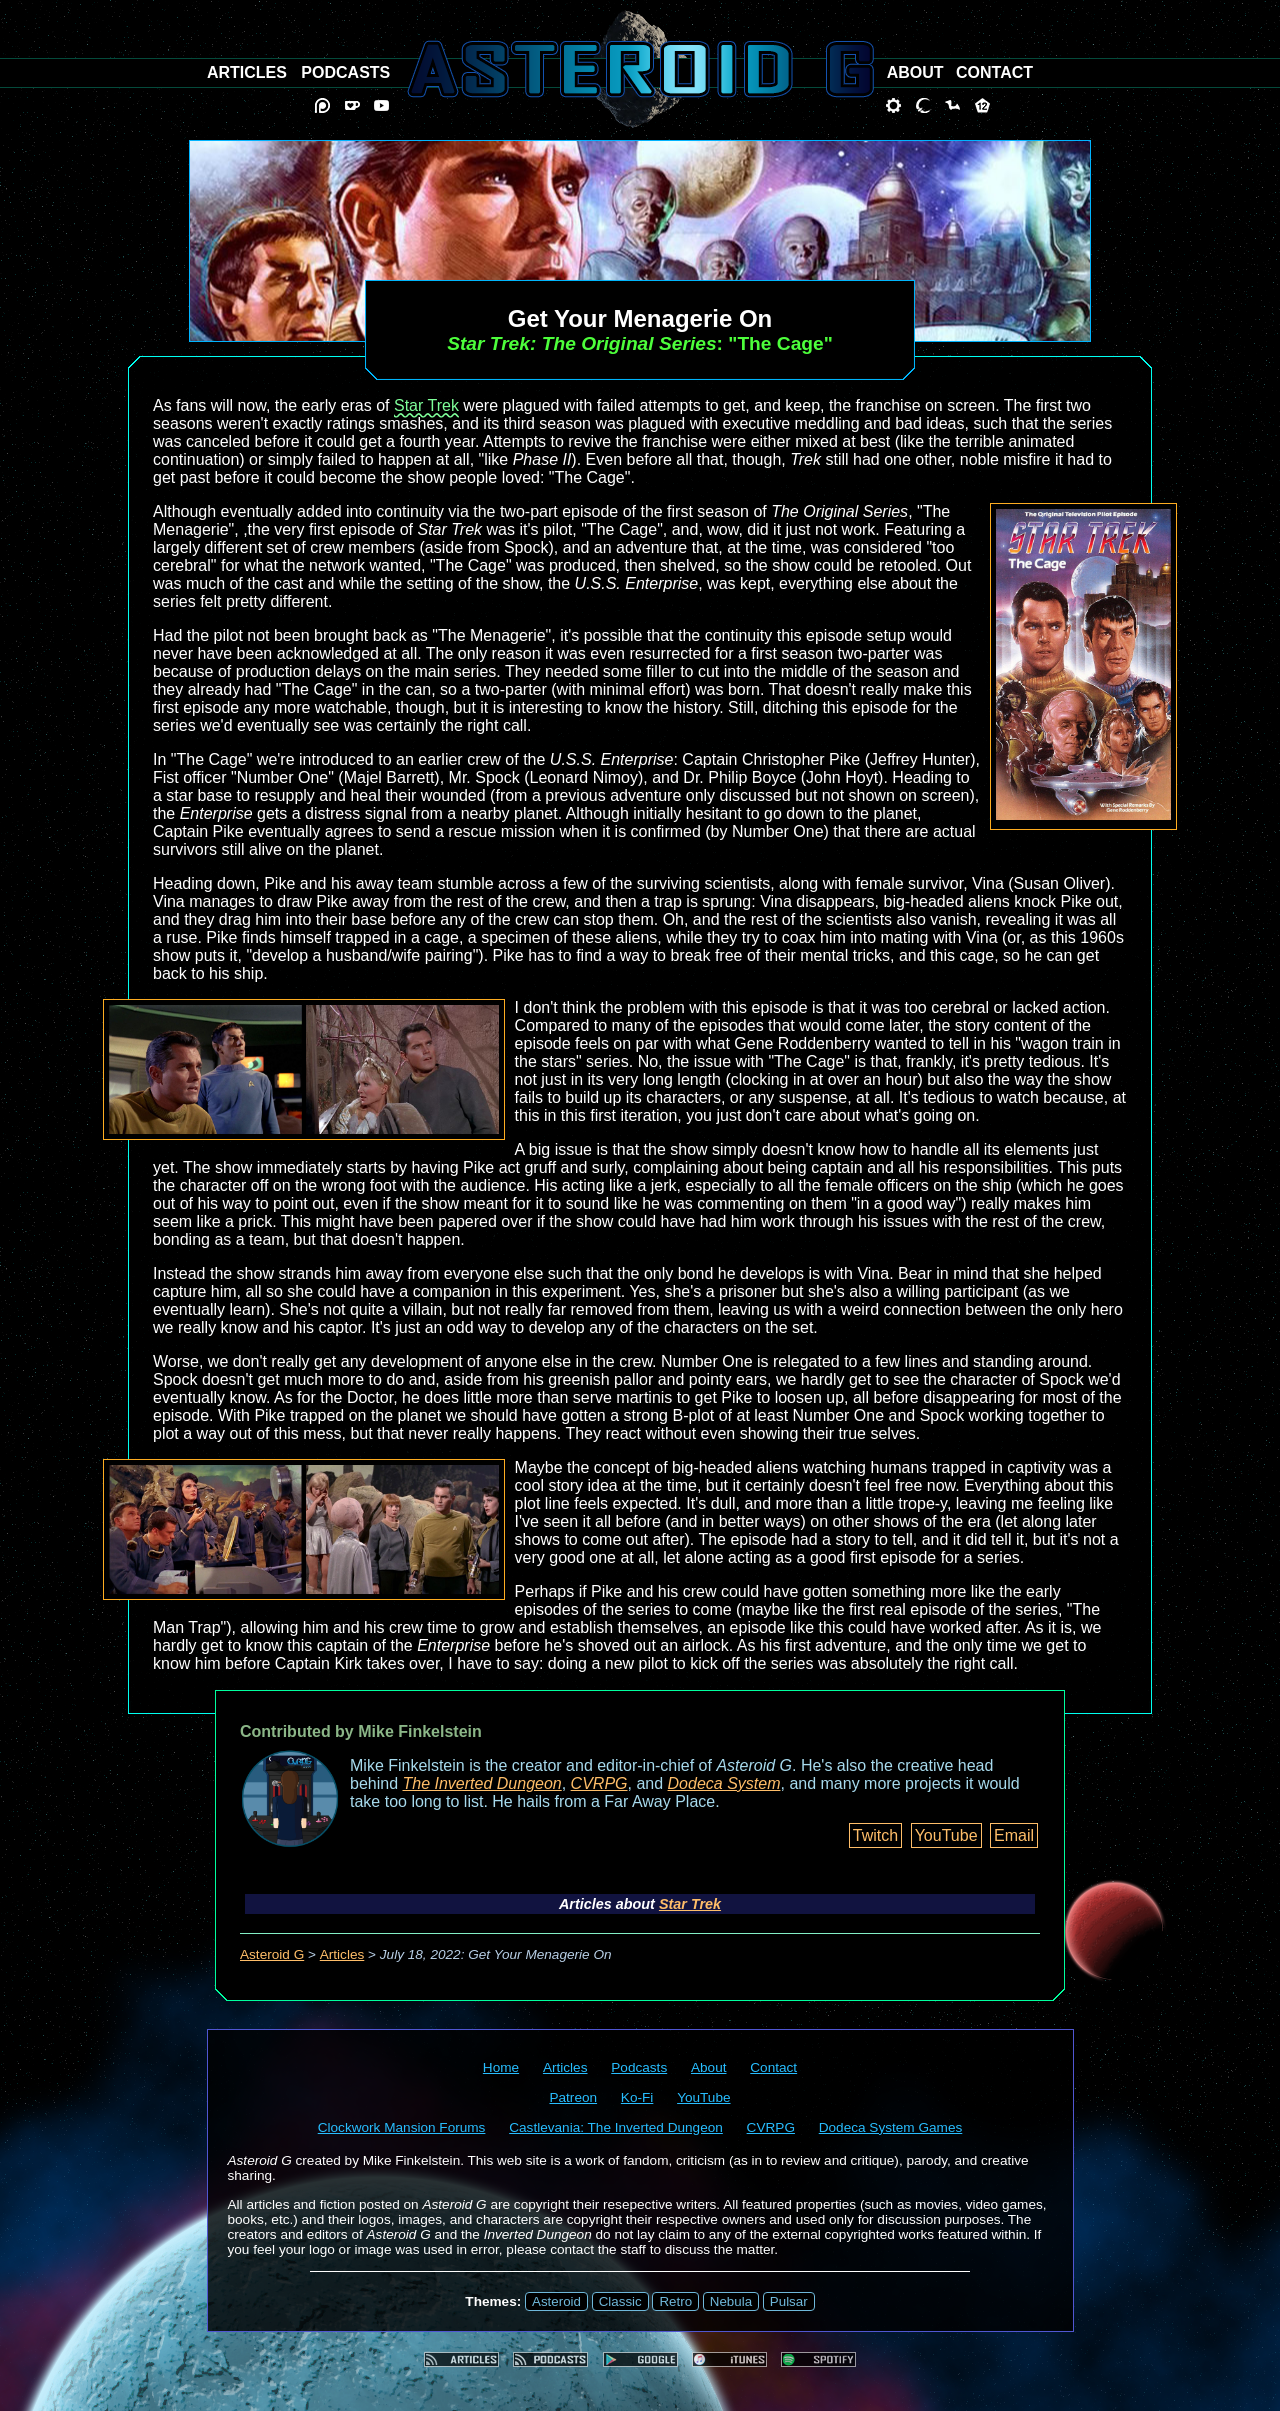 The width and height of the screenshot is (1280, 2411). What do you see at coordinates (875, 1835) in the screenshot?
I see `Twitch` at bounding box center [875, 1835].